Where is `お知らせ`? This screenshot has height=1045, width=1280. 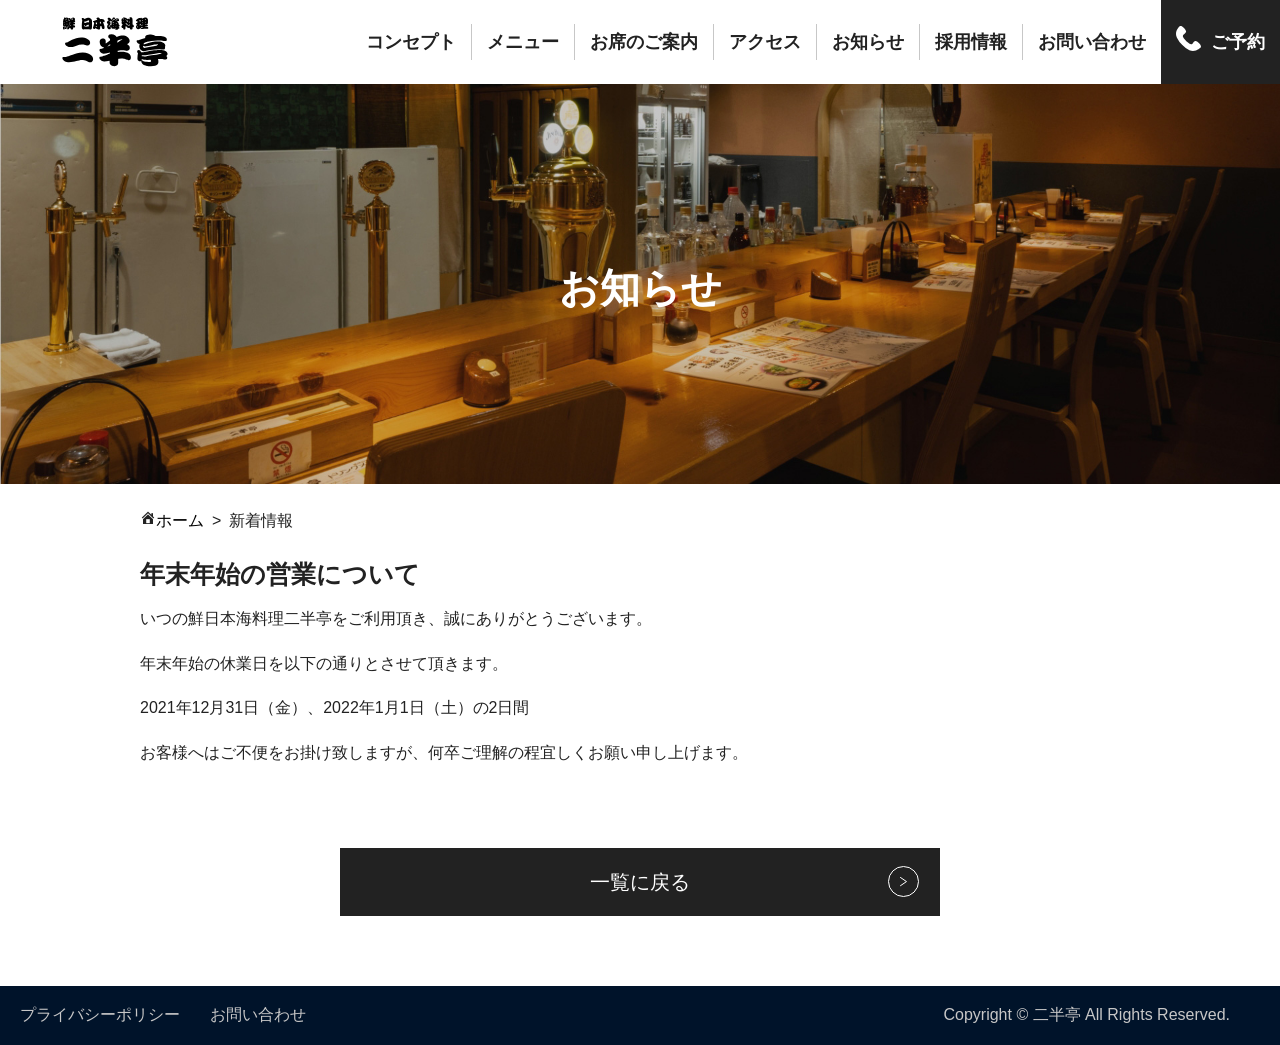
お知らせ is located at coordinates (868, 42).